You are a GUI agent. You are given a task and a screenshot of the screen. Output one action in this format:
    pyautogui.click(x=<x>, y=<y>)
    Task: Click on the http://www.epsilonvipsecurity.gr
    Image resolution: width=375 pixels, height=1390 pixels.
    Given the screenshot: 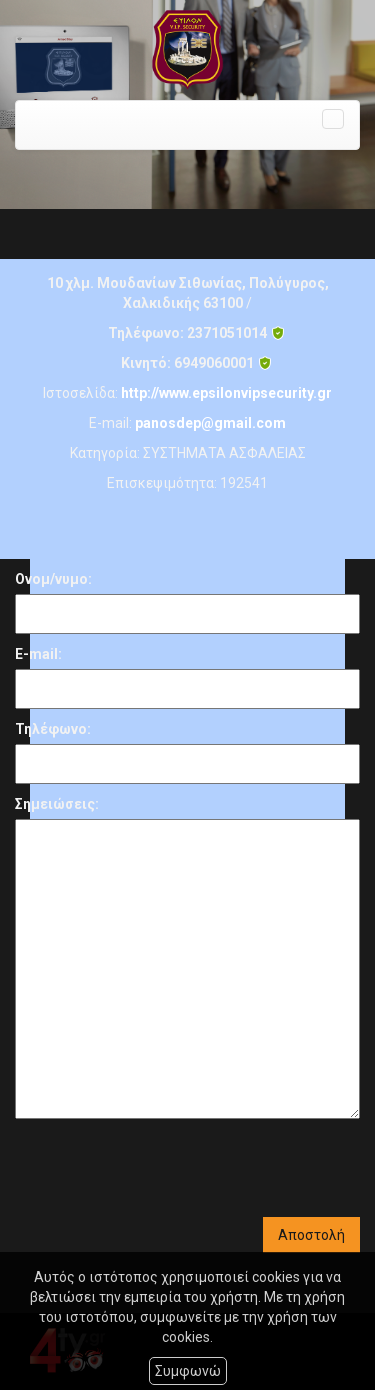 What is the action you would take?
    pyautogui.click(x=226, y=393)
    